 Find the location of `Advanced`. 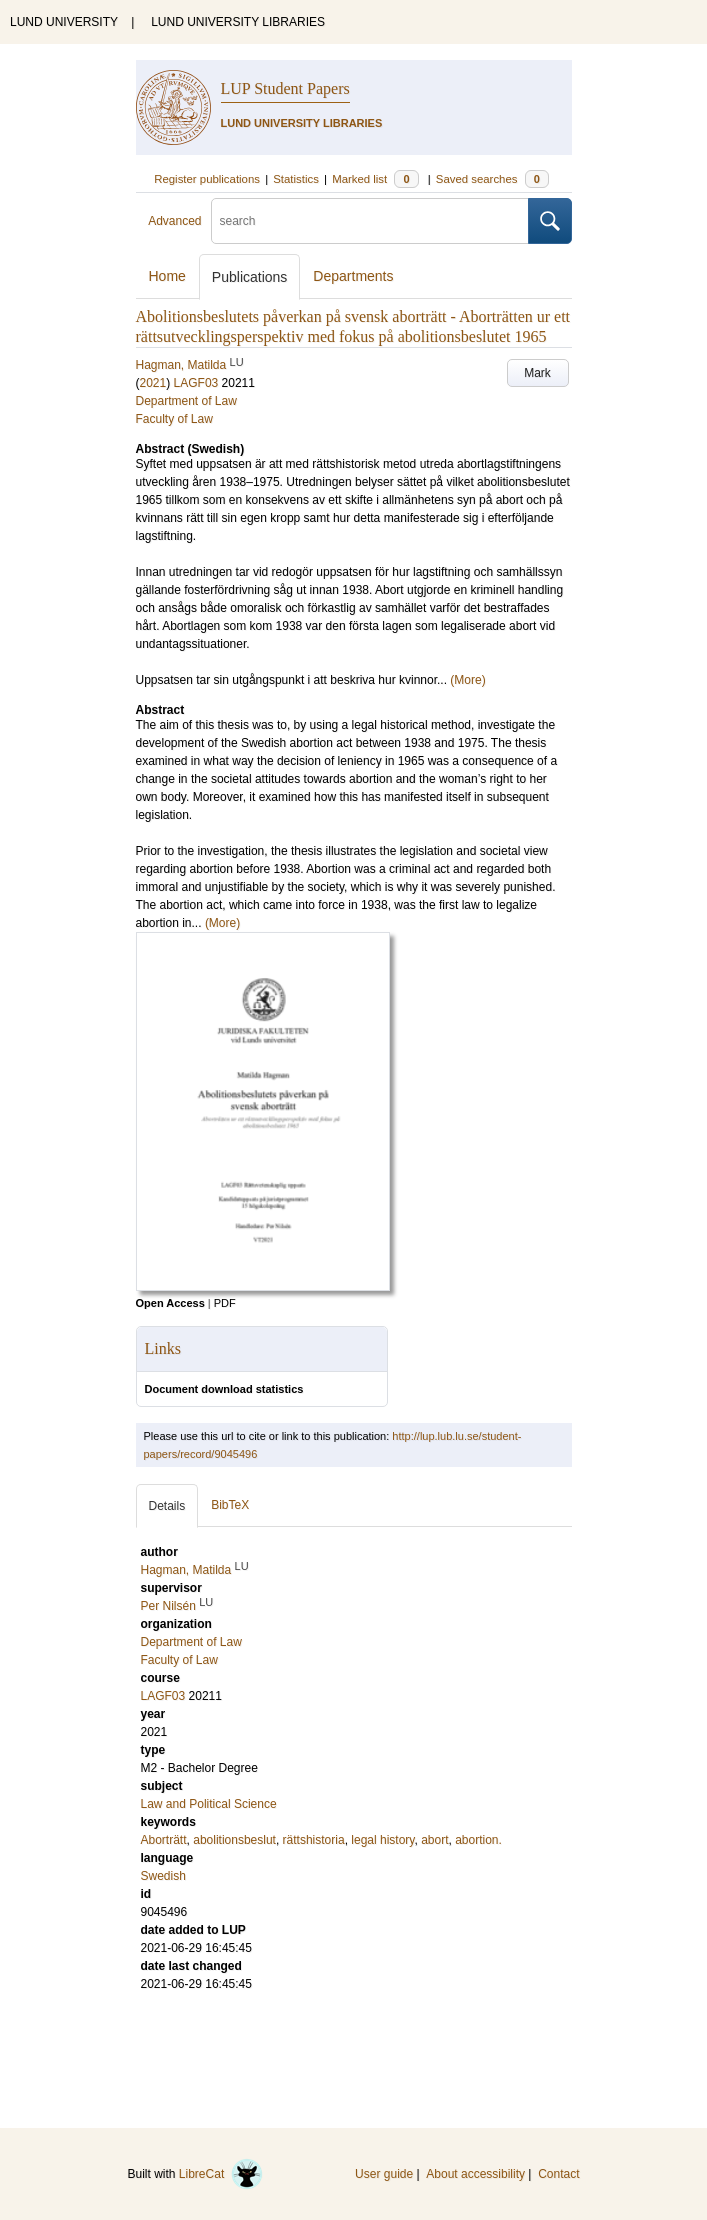

Advanced is located at coordinates (174, 221).